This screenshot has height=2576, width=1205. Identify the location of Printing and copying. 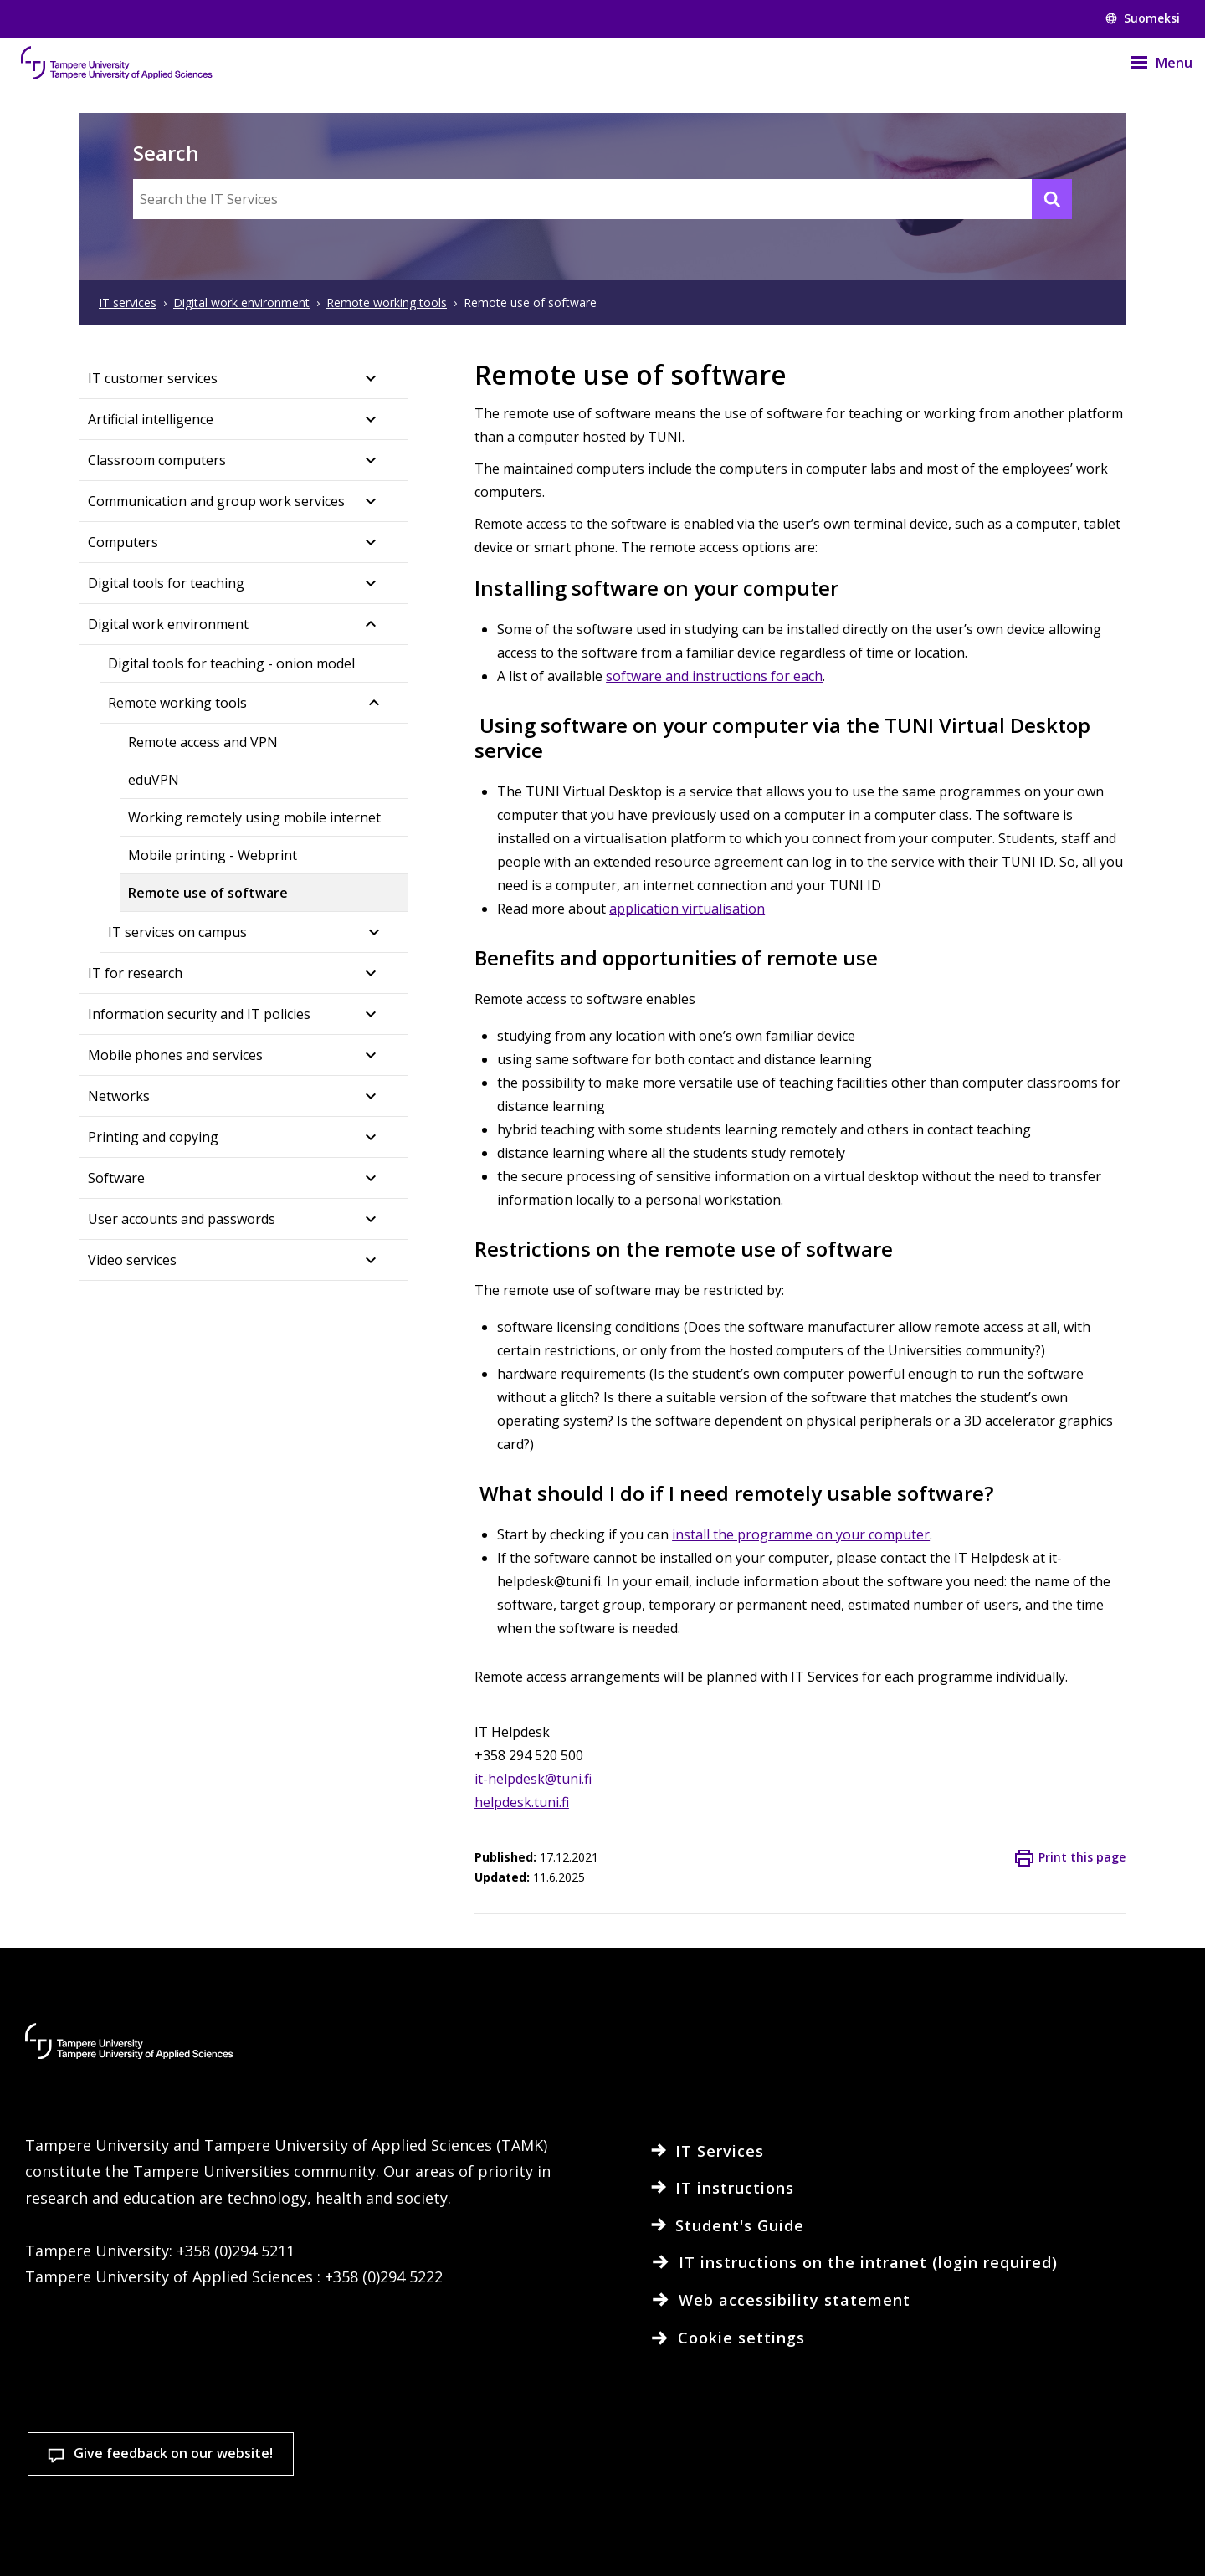
(153, 1137).